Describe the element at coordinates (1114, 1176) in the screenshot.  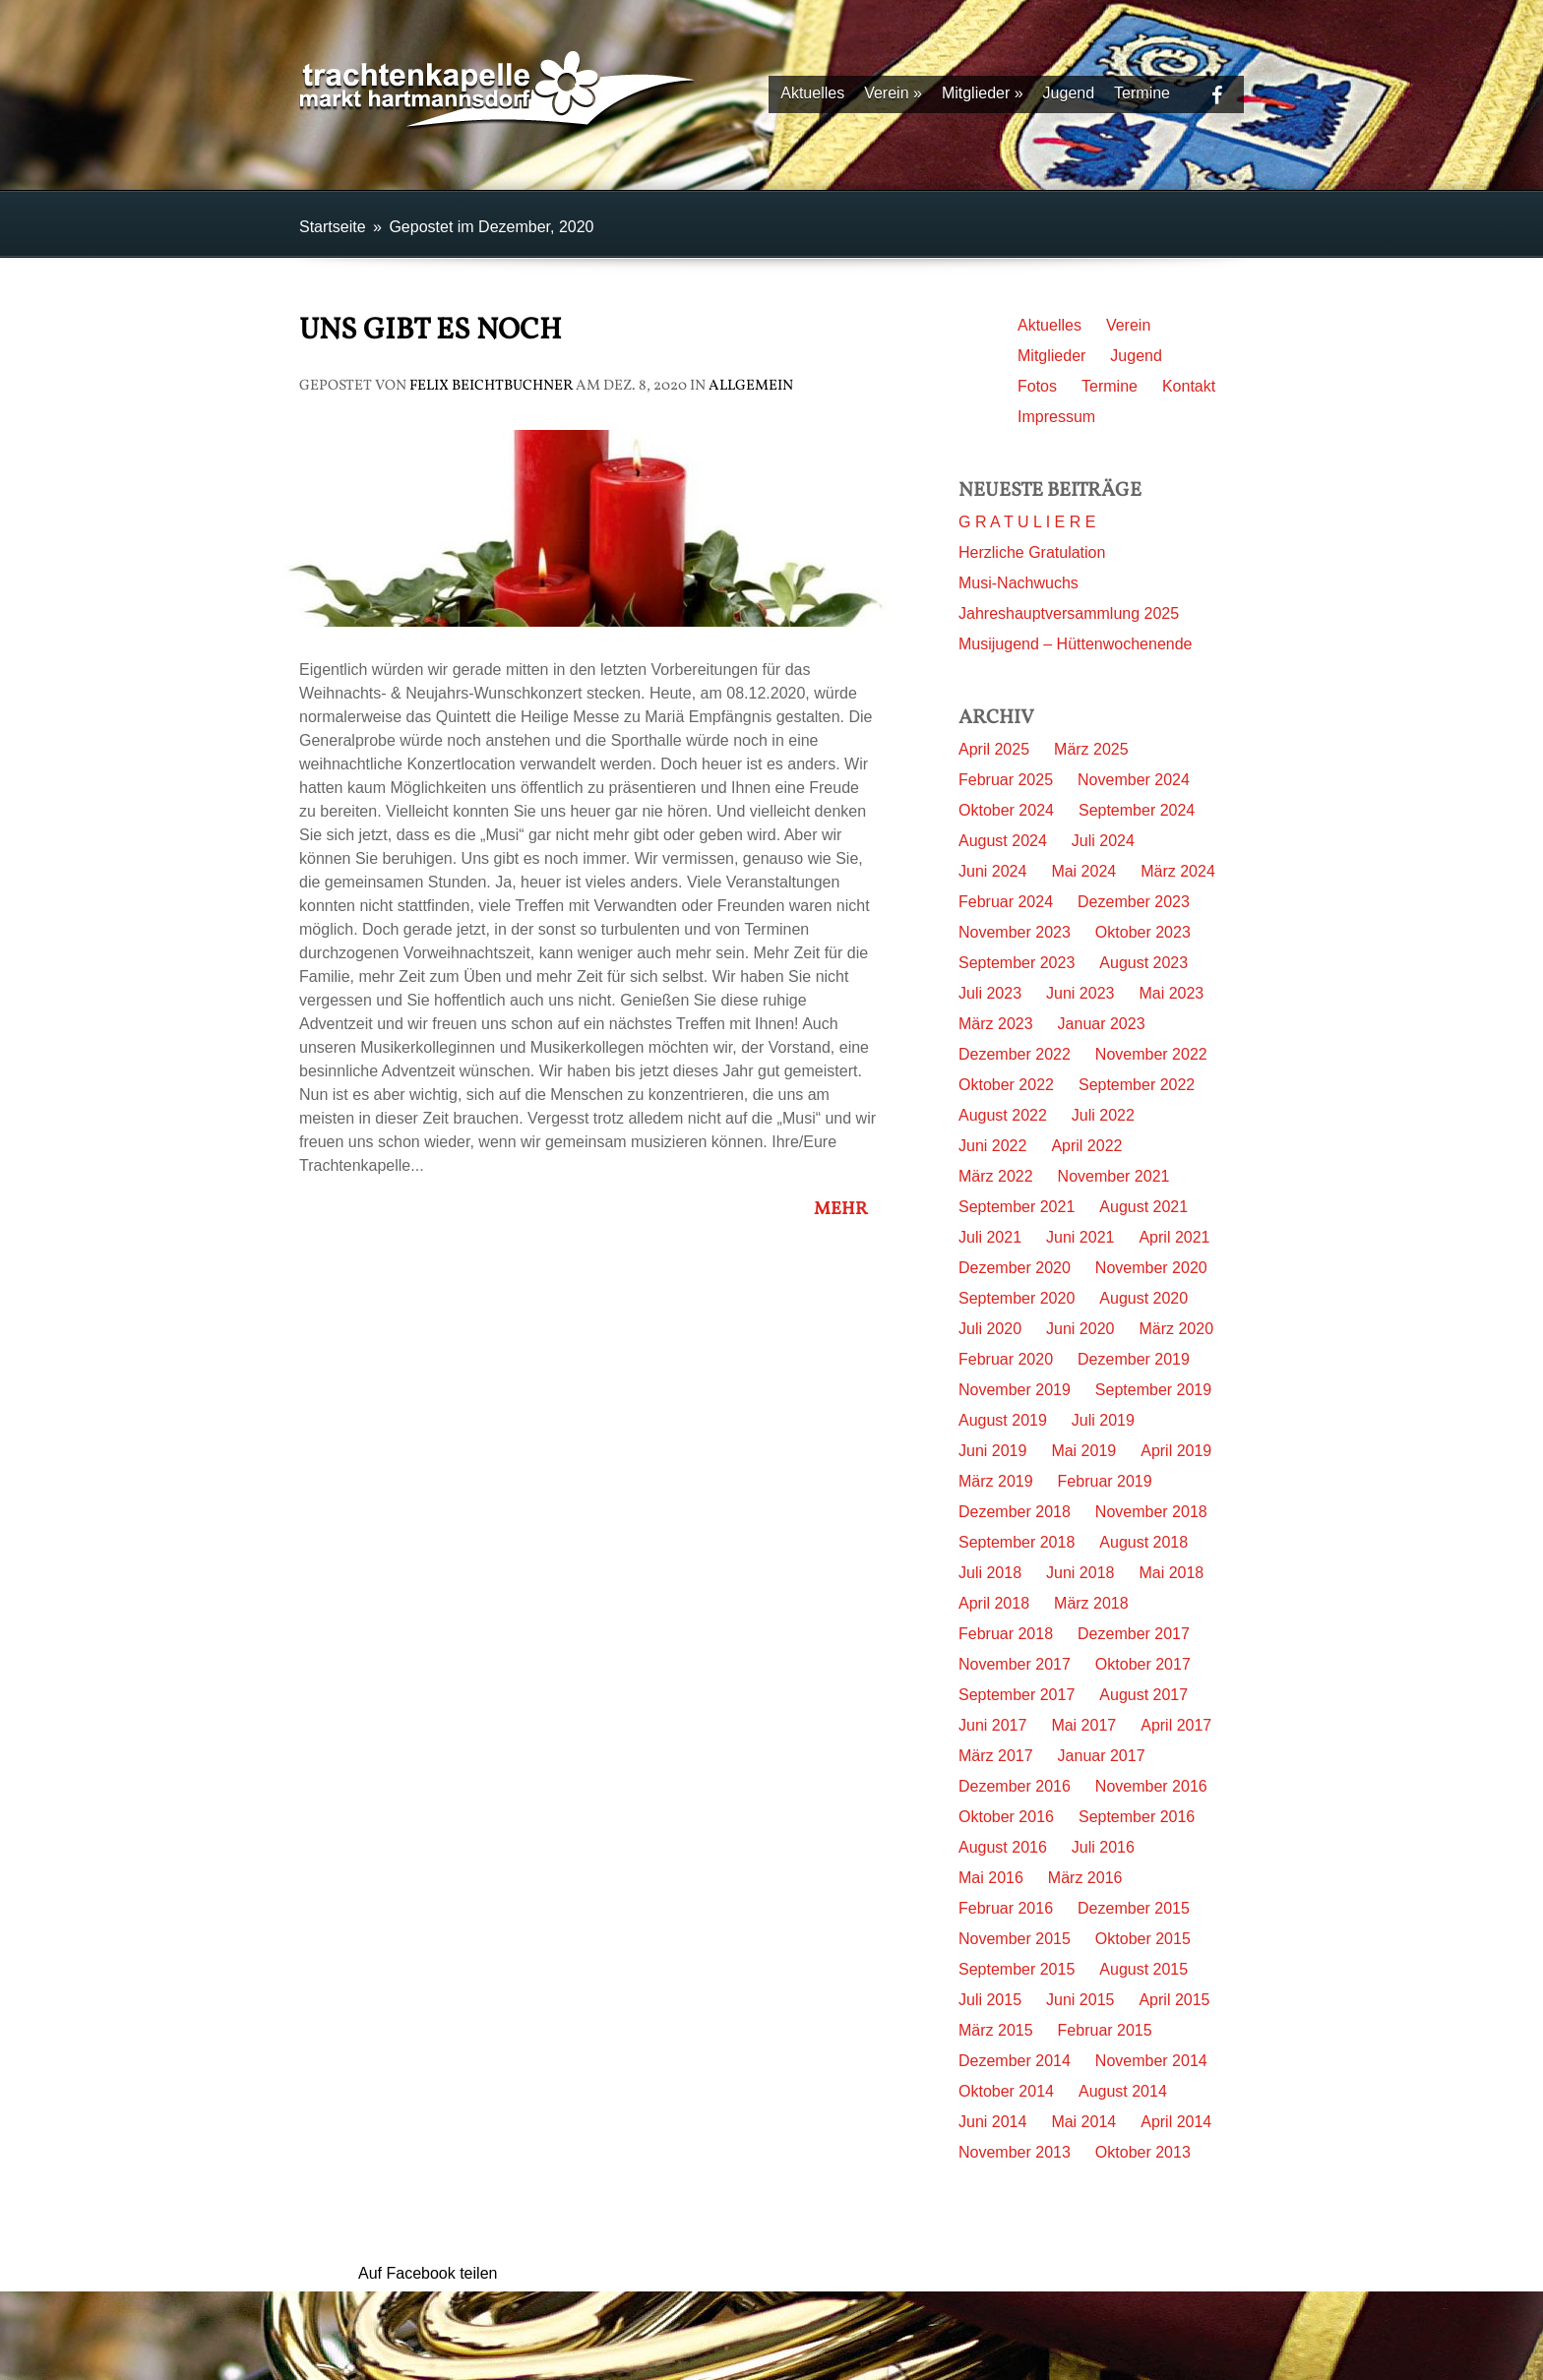
I see `November 2021` at that location.